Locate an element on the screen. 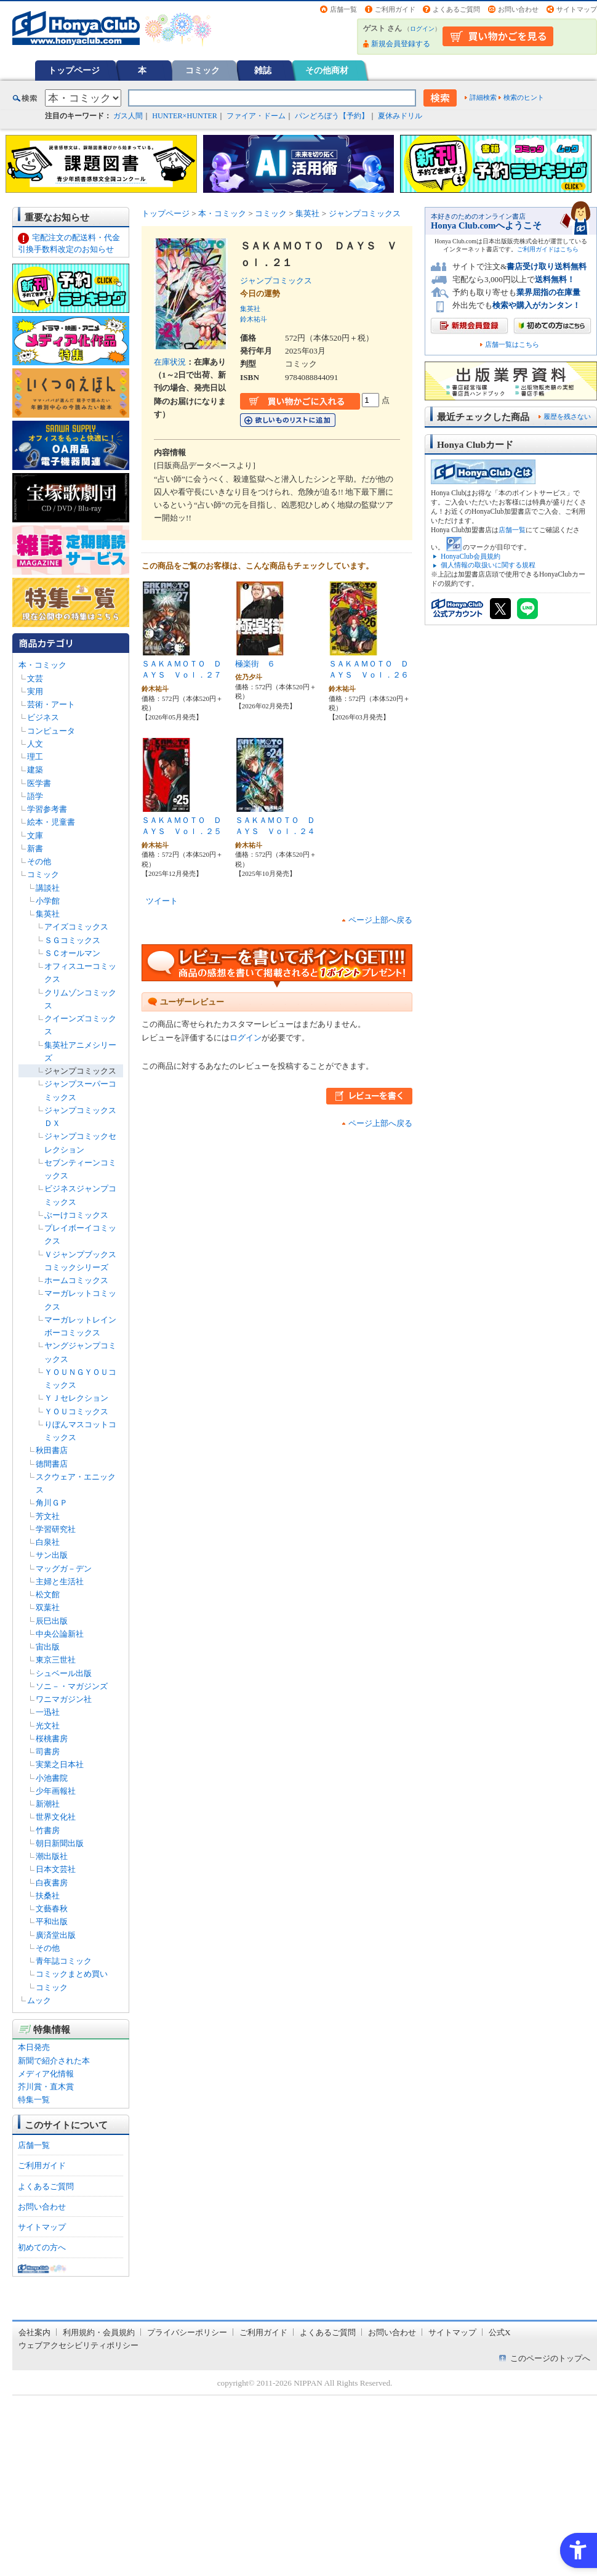 The image size is (597, 2576). 雑誌 is located at coordinates (262, 70).